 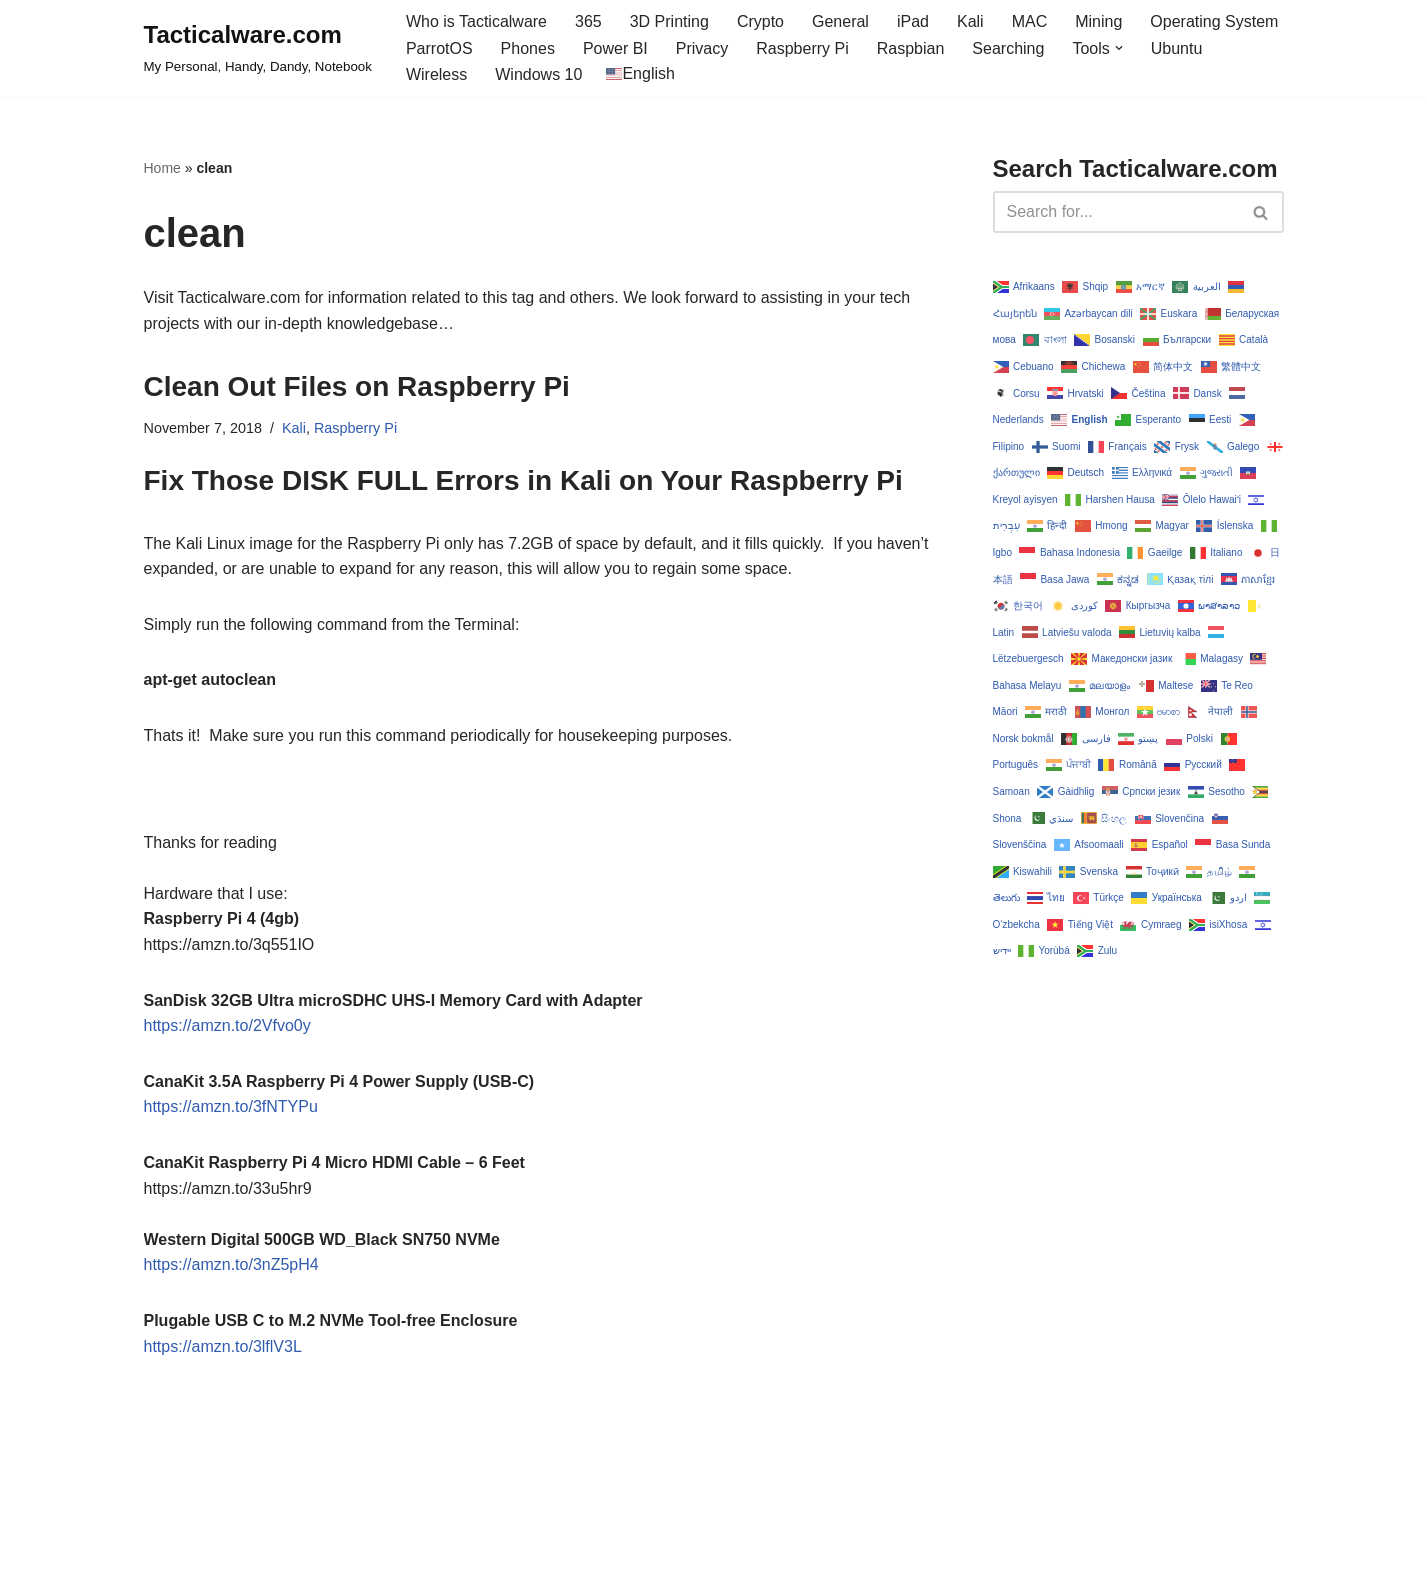 What do you see at coordinates (840, 21) in the screenshot?
I see `General` at bounding box center [840, 21].